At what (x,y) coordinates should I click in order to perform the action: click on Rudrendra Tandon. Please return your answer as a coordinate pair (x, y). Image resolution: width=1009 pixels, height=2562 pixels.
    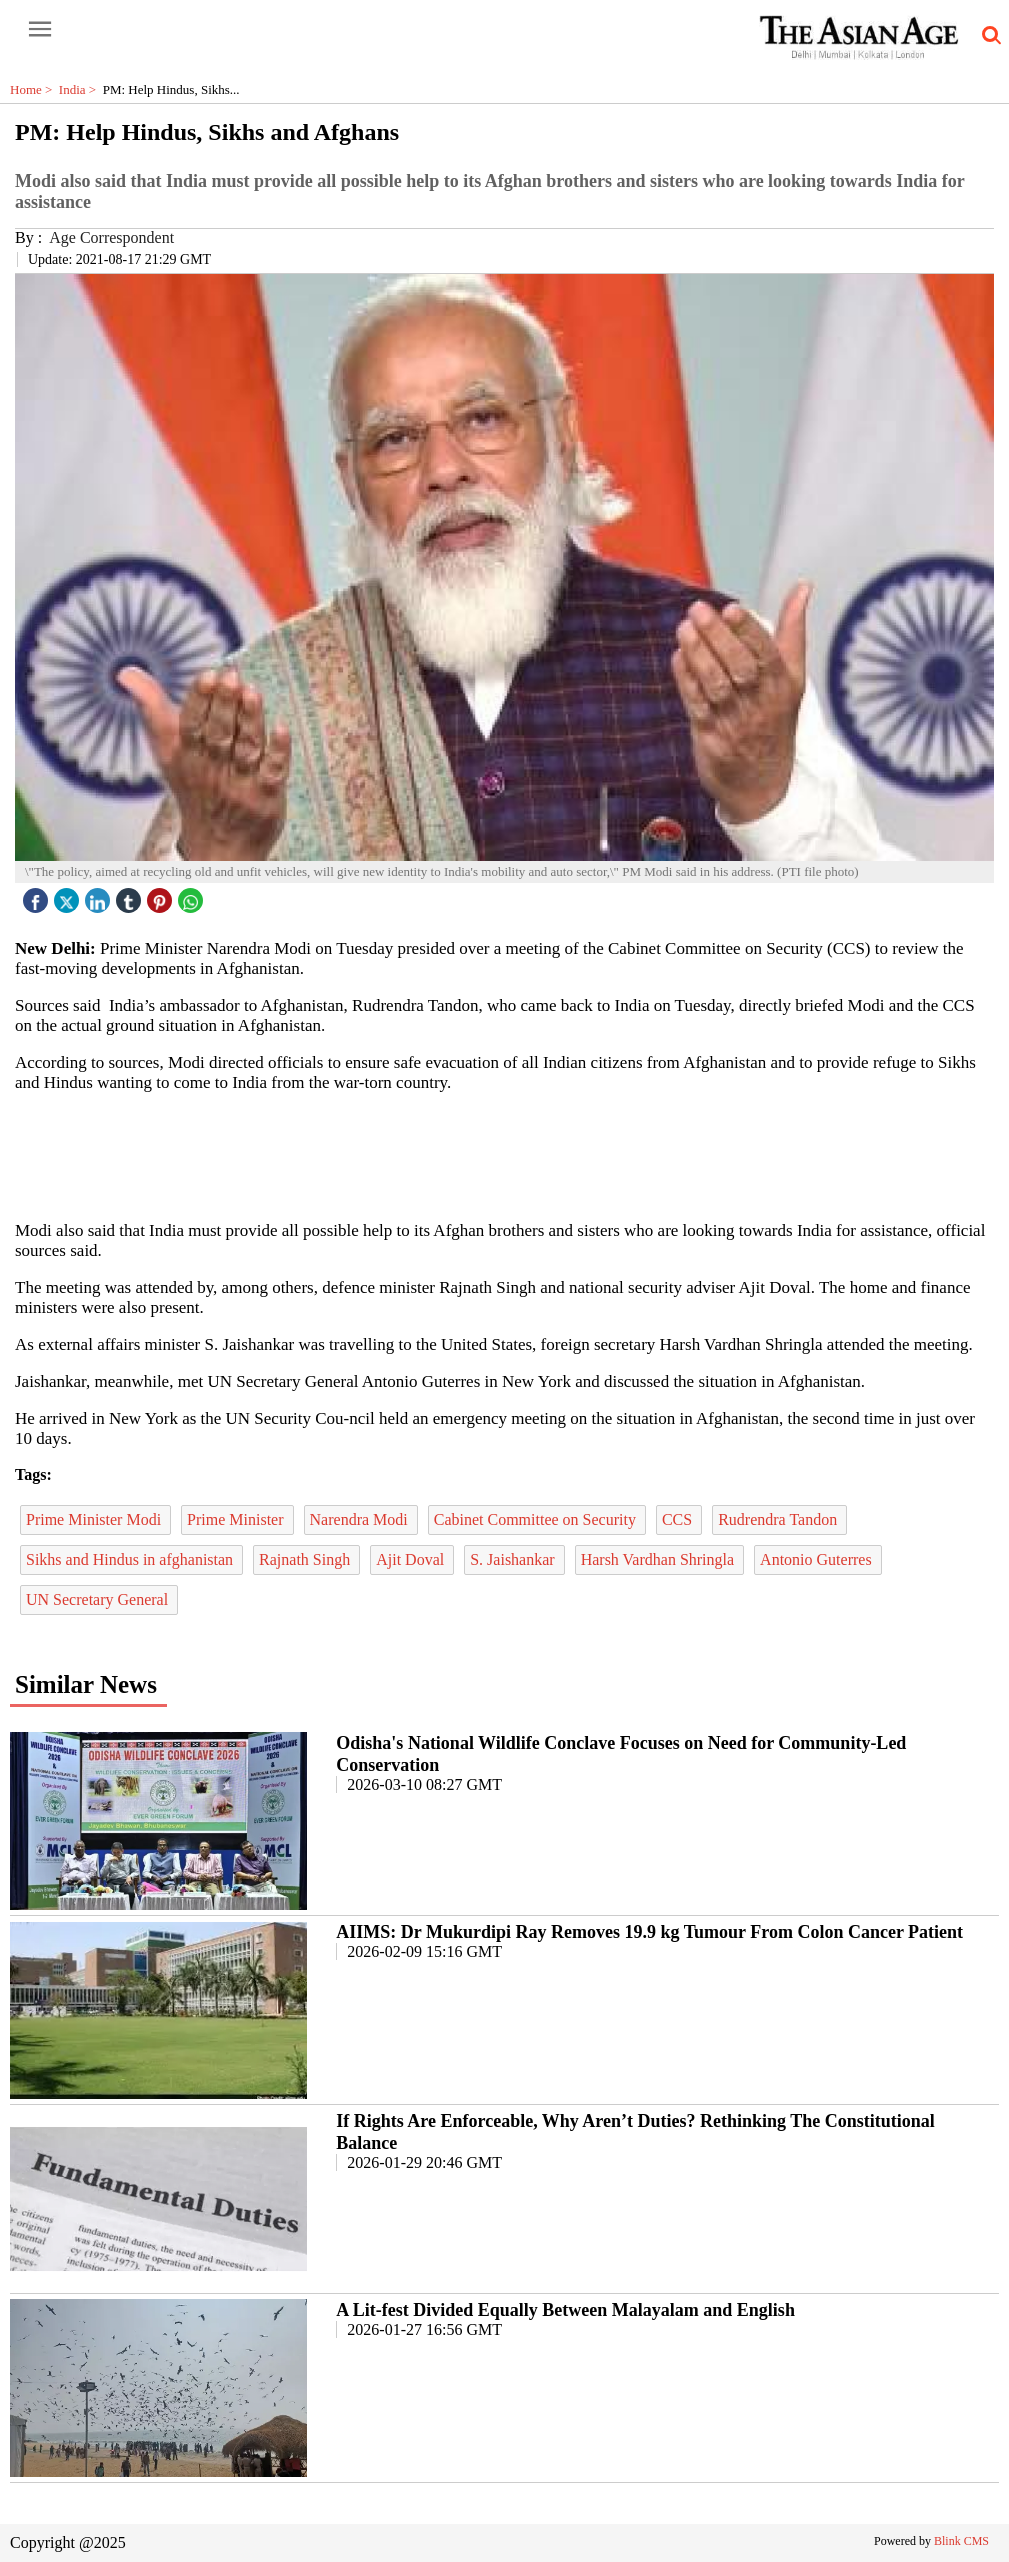
    Looking at the image, I should click on (779, 1519).